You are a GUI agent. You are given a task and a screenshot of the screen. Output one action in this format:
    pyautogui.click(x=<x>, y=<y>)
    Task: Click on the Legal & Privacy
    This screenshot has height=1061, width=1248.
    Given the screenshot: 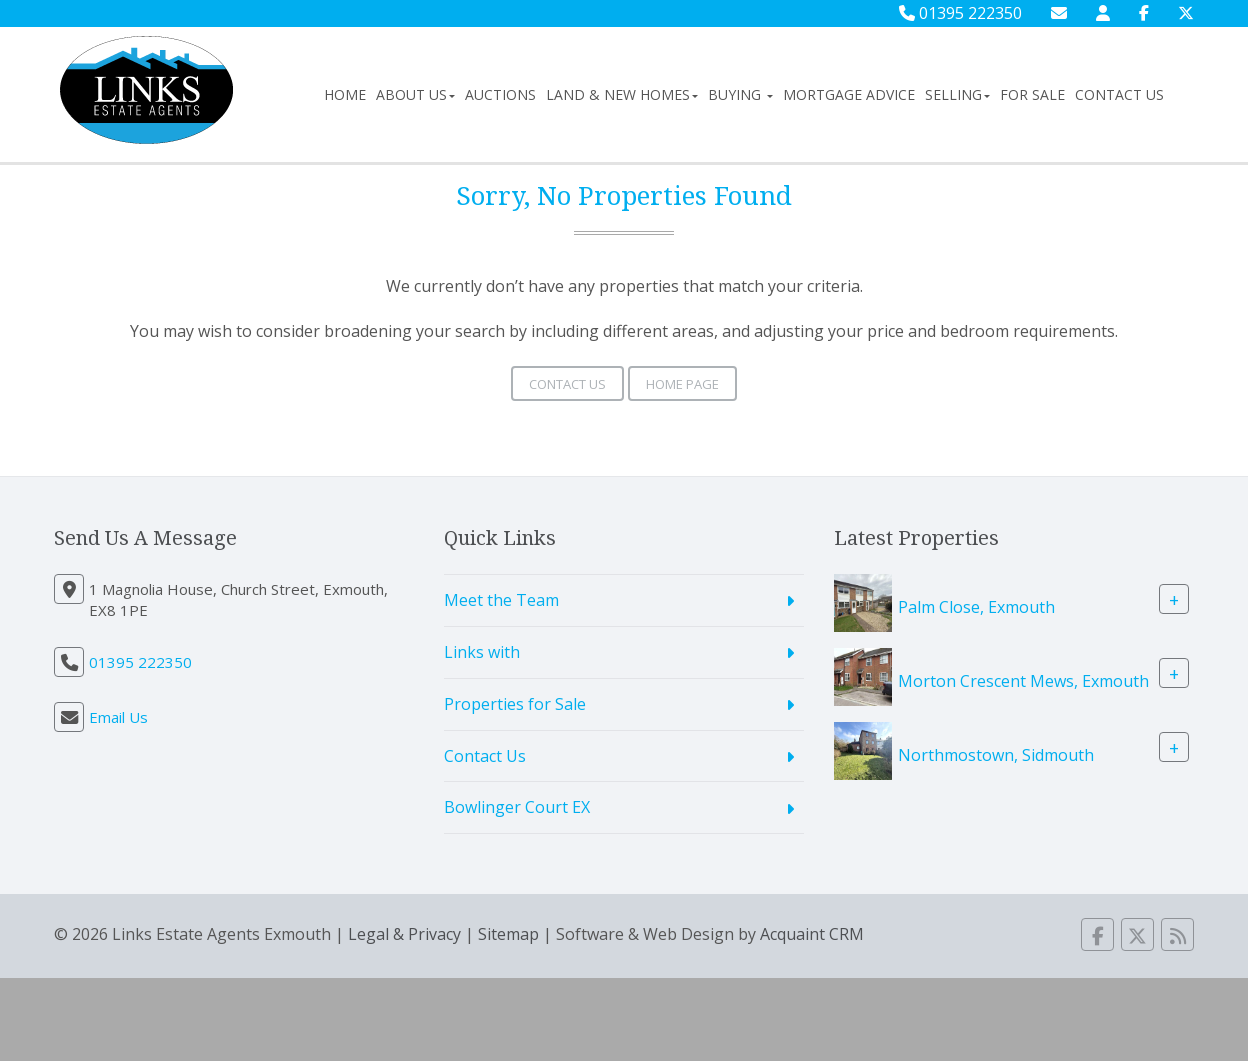 What is the action you would take?
    pyautogui.click(x=404, y=934)
    